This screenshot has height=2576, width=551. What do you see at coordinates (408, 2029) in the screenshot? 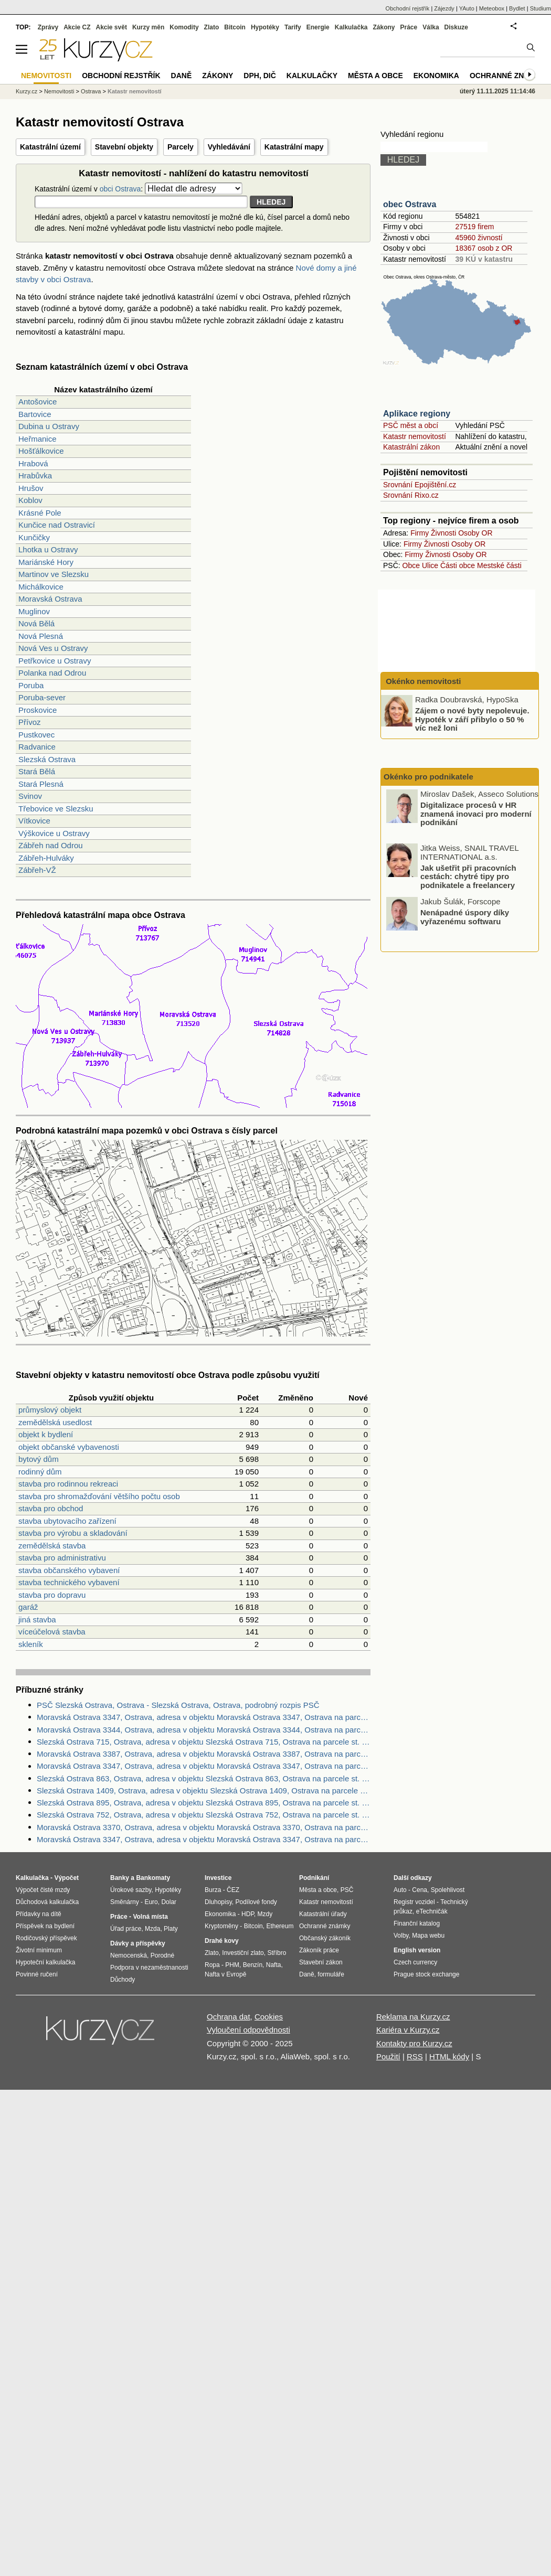
I see `Kariéra v Kurzy.cz` at bounding box center [408, 2029].